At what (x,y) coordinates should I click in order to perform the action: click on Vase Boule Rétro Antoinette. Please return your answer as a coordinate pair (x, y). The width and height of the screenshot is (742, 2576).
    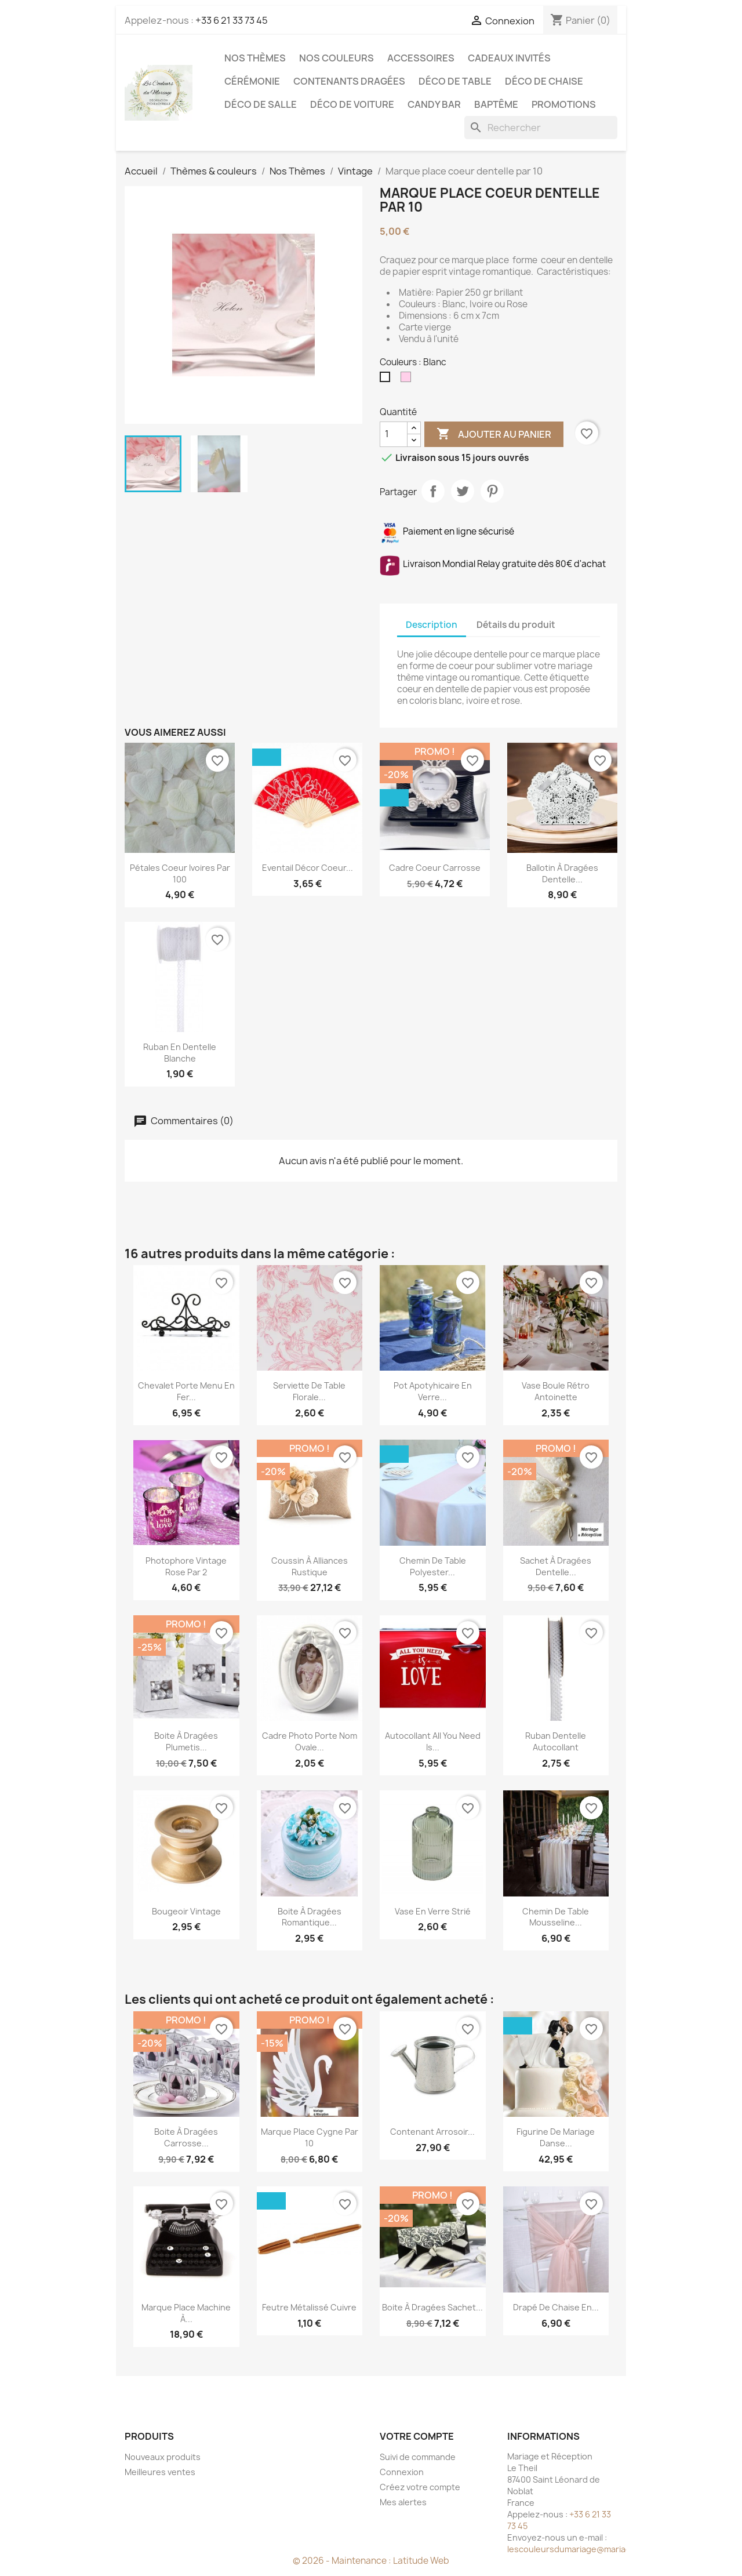
    Looking at the image, I should click on (556, 1391).